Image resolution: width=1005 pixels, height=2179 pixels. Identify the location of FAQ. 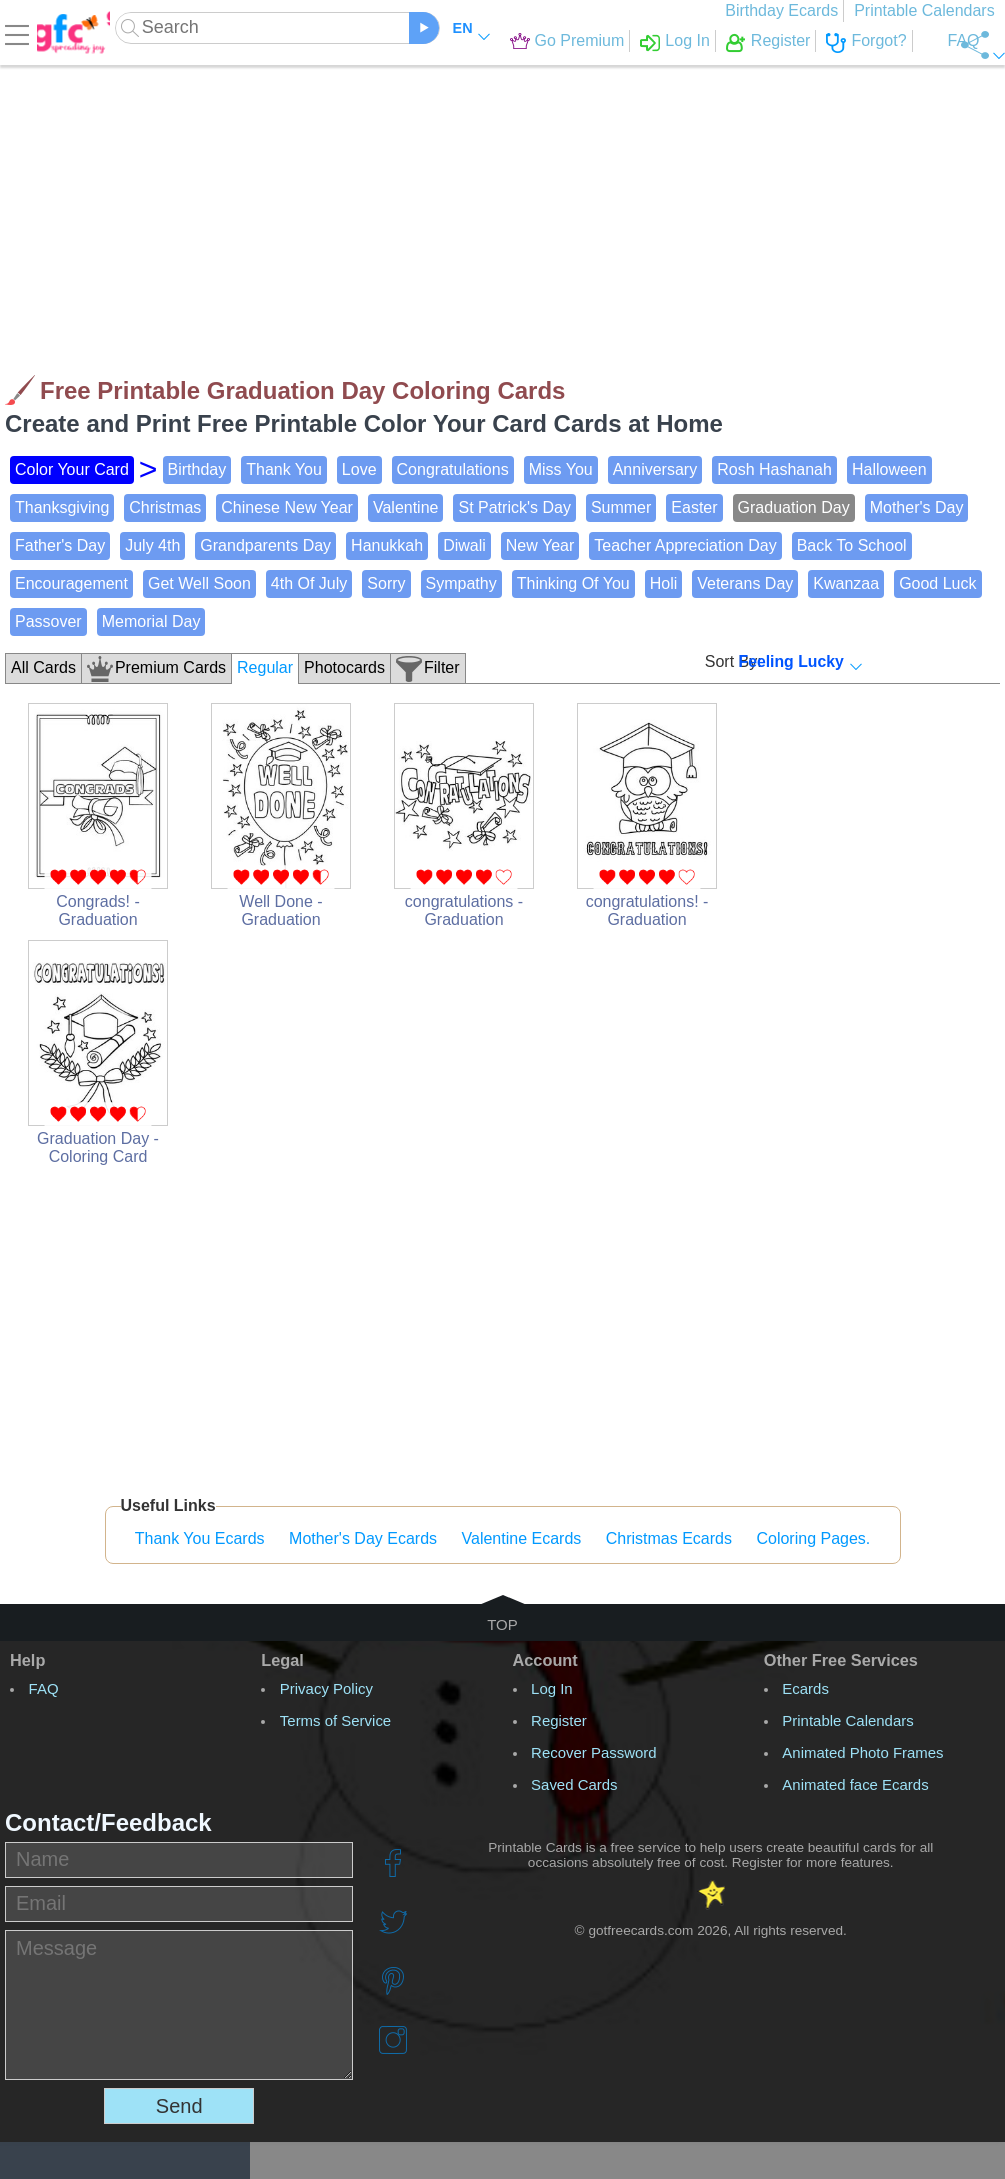
(913, 40).